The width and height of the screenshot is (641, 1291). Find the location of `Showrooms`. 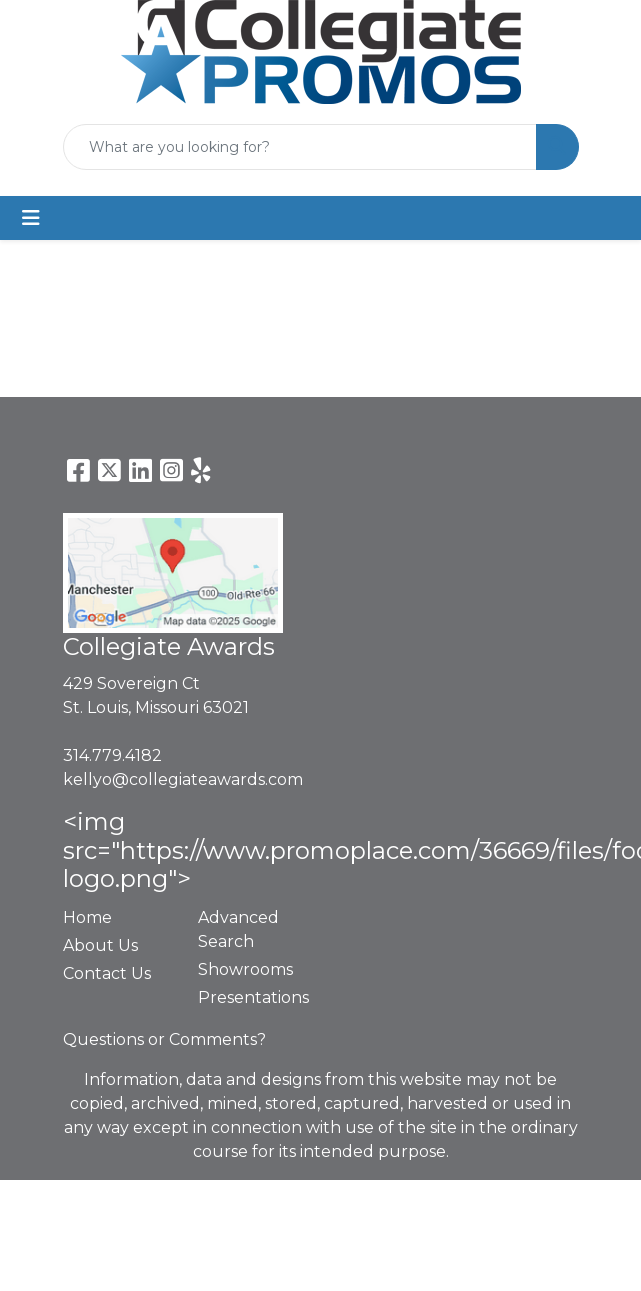

Showrooms is located at coordinates (245, 969).